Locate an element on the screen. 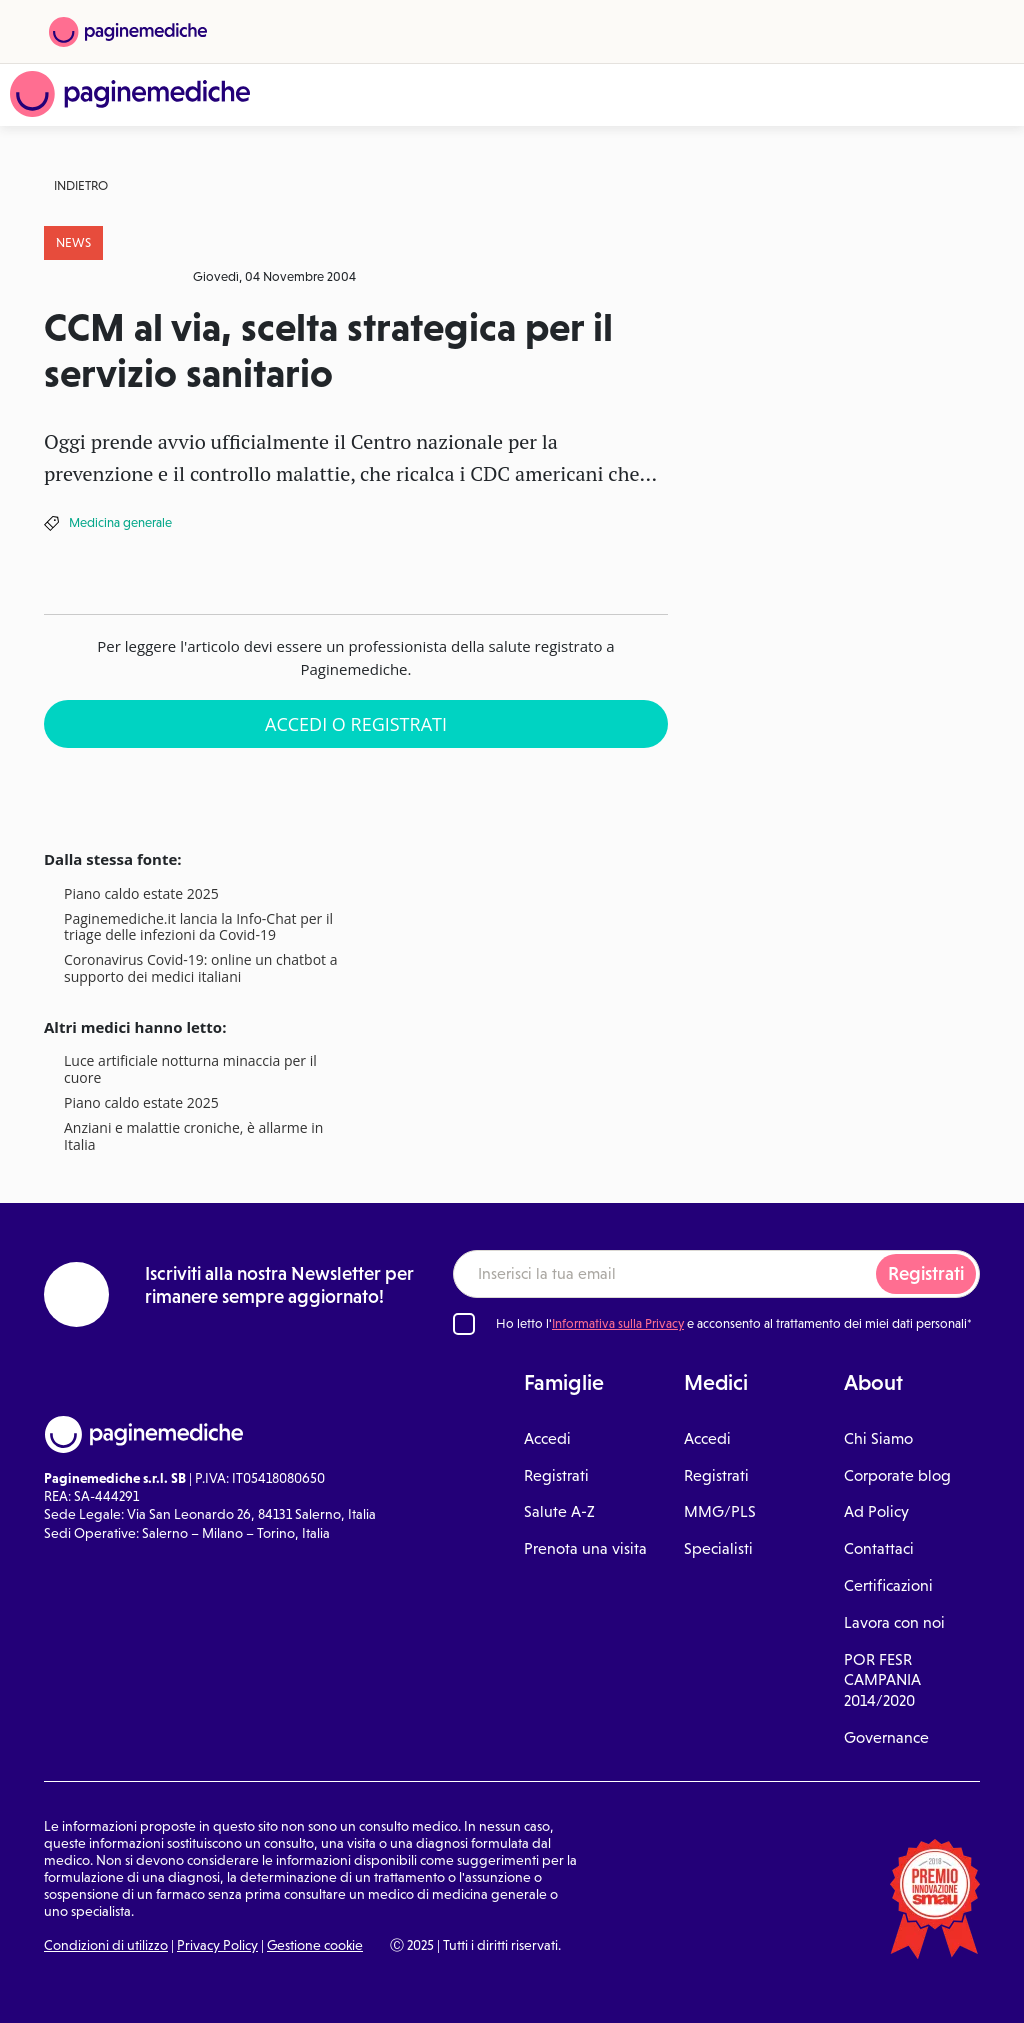 This screenshot has height=2023, width=1024. Condizioni di utilizzo is located at coordinates (106, 1945).